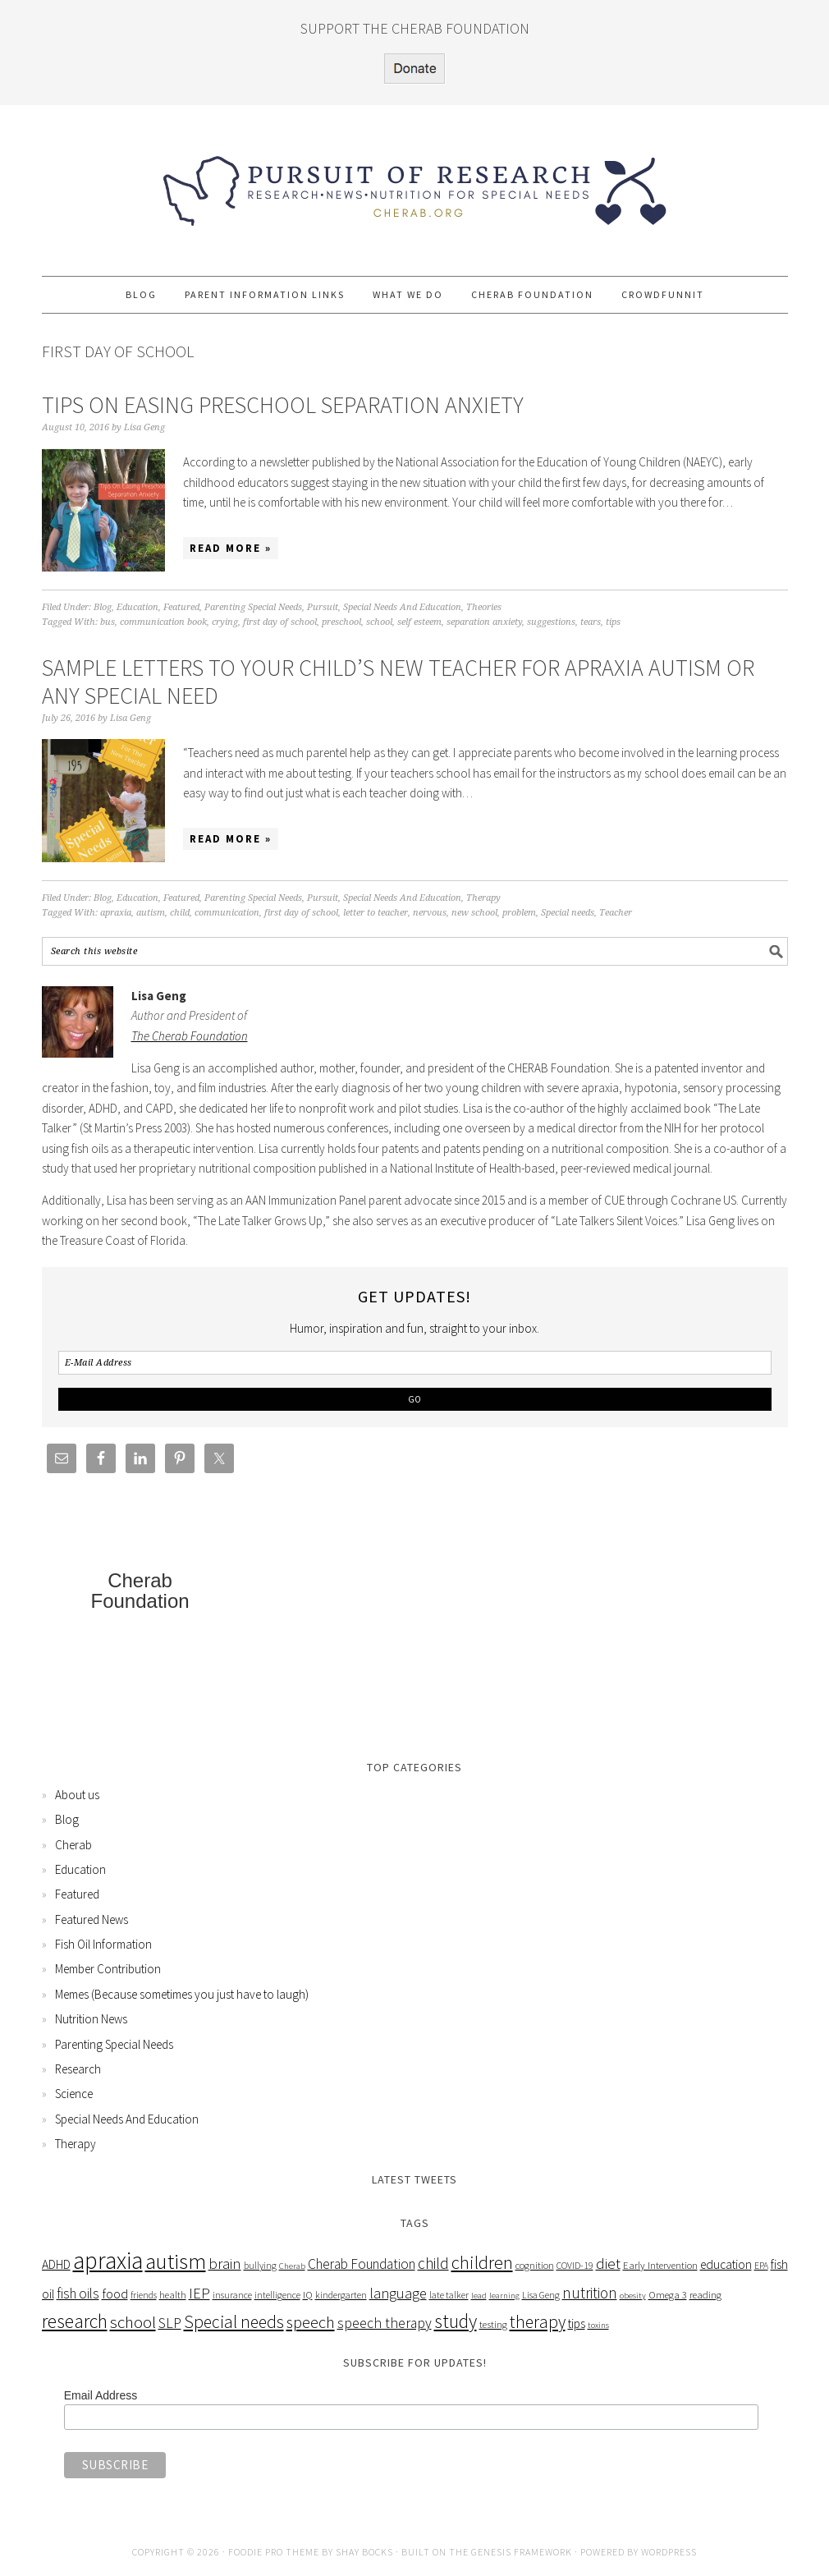 This screenshot has height=2576, width=829. Describe the element at coordinates (660, 2265) in the screenshot. I see `Early Intervention [Early Intervention (6 items)]` at that location.